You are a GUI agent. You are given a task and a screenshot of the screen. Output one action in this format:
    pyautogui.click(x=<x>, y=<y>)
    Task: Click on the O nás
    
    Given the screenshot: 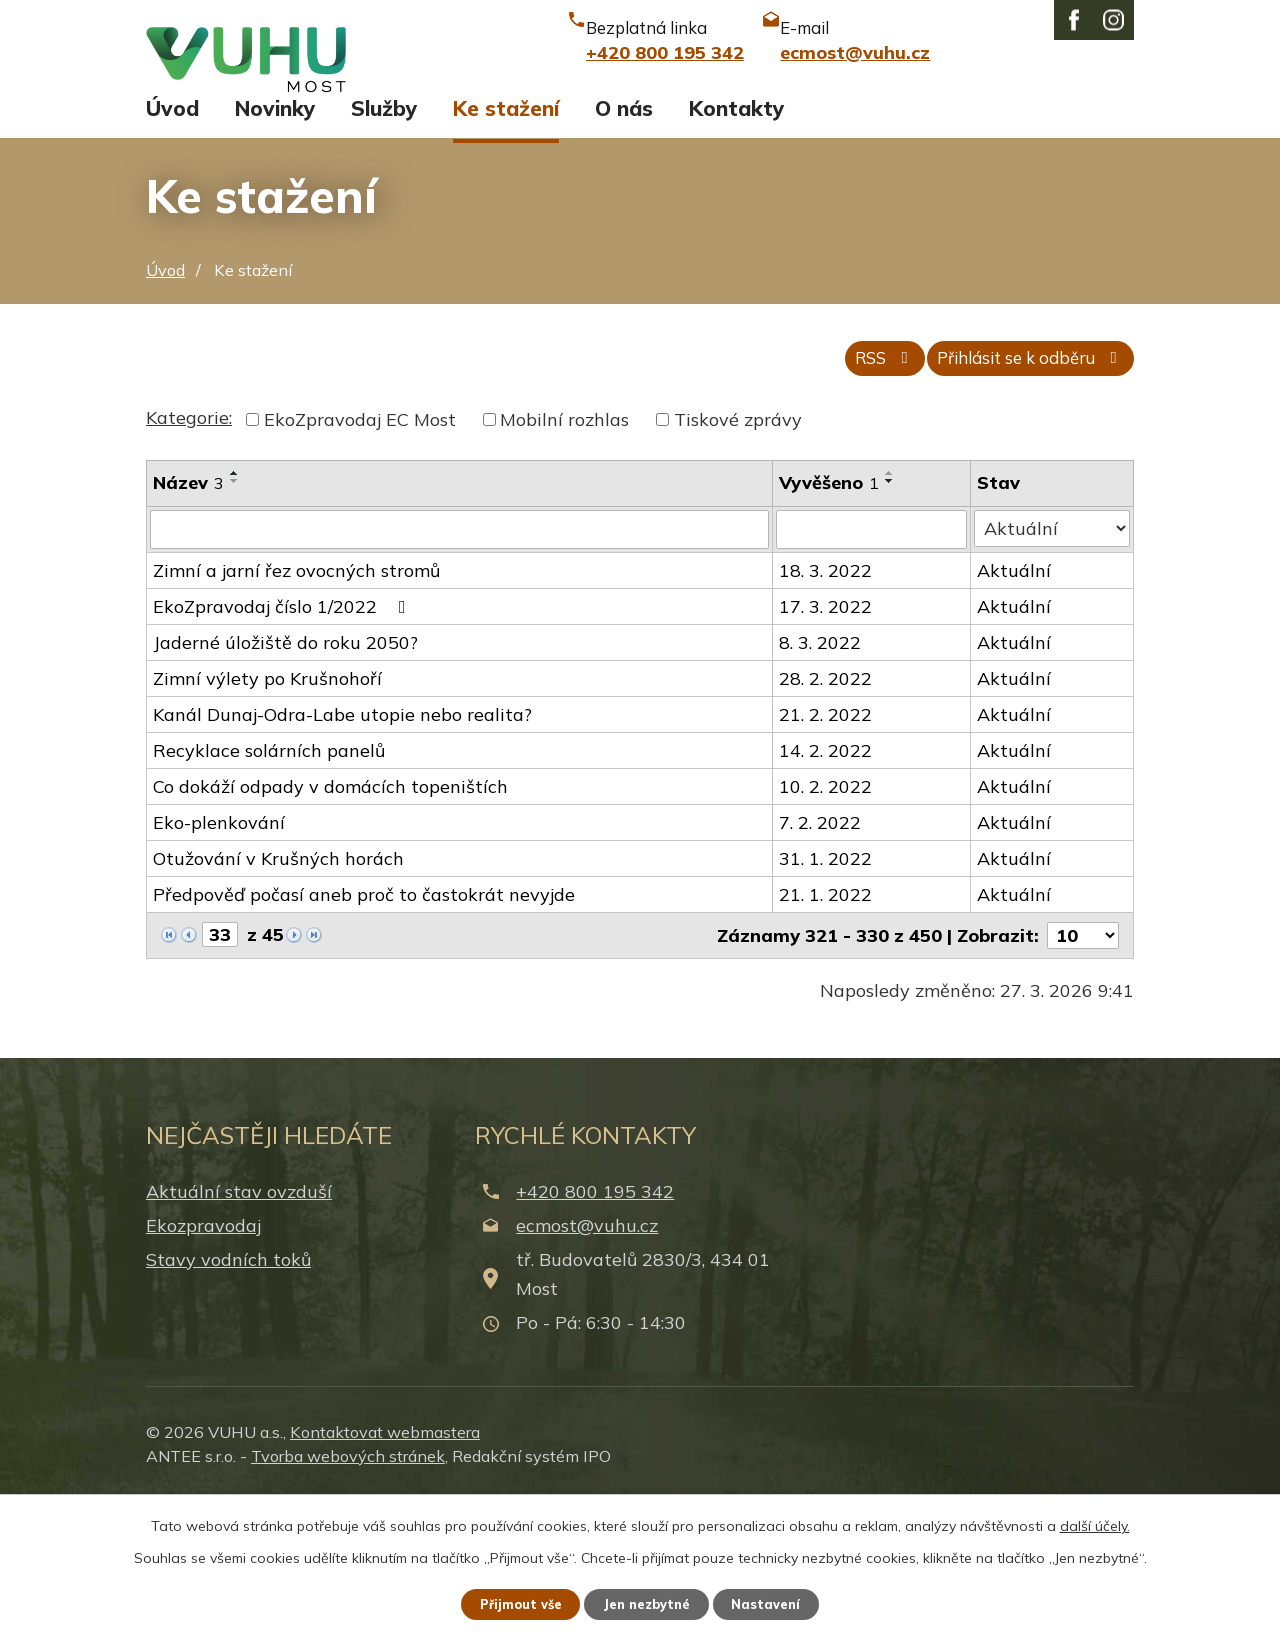 What is the action you would take?
    pyautogui.click(x=624, y=238)
    